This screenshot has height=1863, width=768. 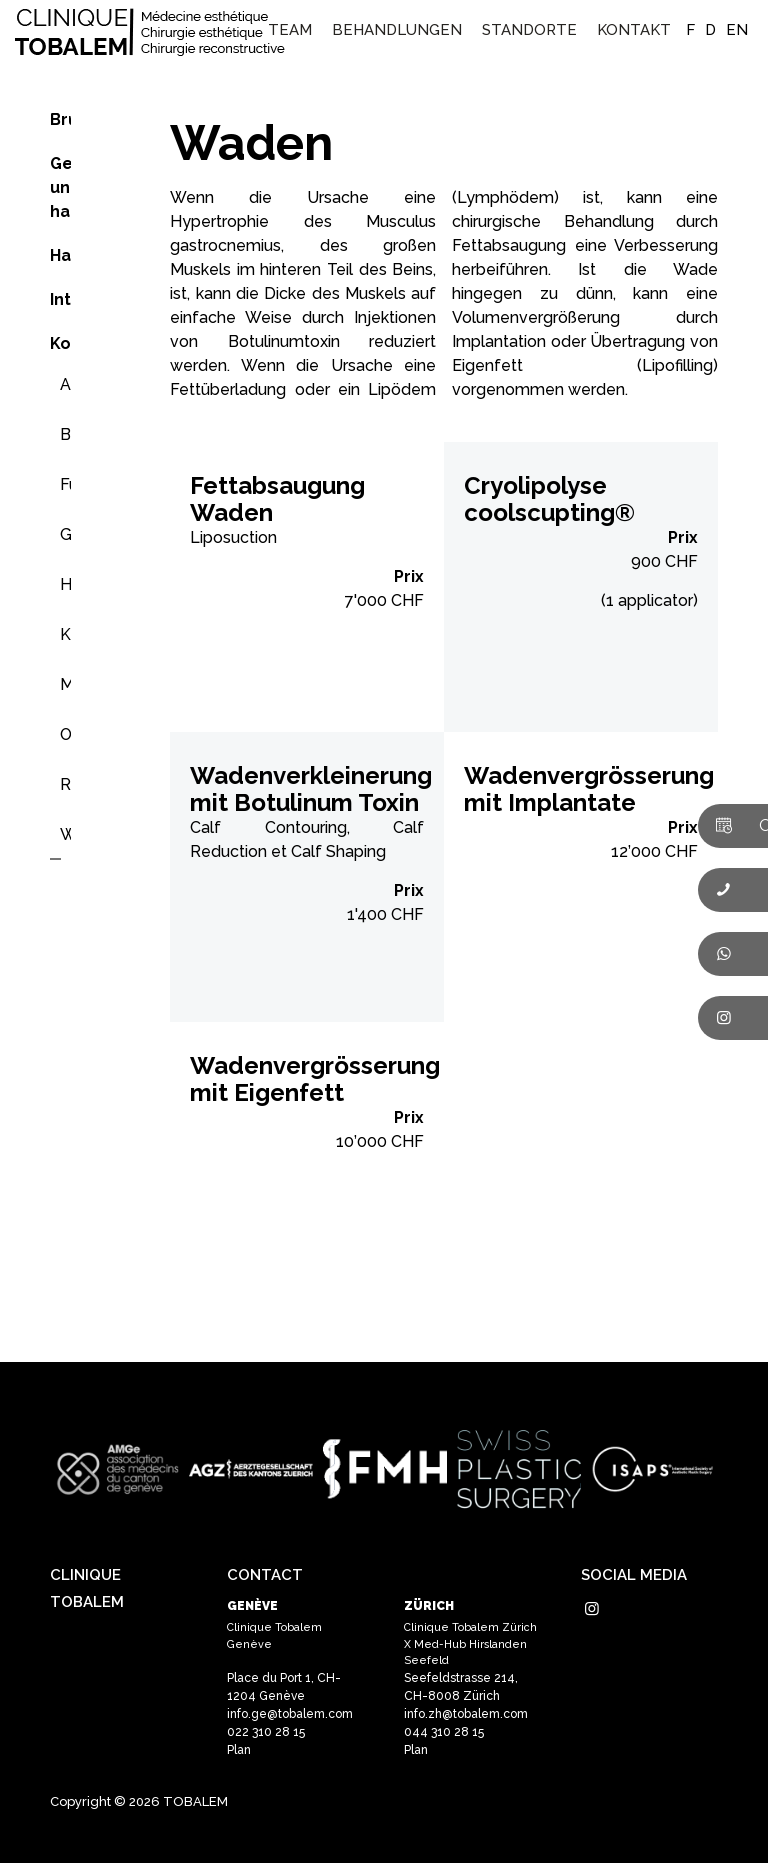 What do you see at coordinates (65, 584) in the screenshot?
I see `Hände` at bounding box center [65, 584].